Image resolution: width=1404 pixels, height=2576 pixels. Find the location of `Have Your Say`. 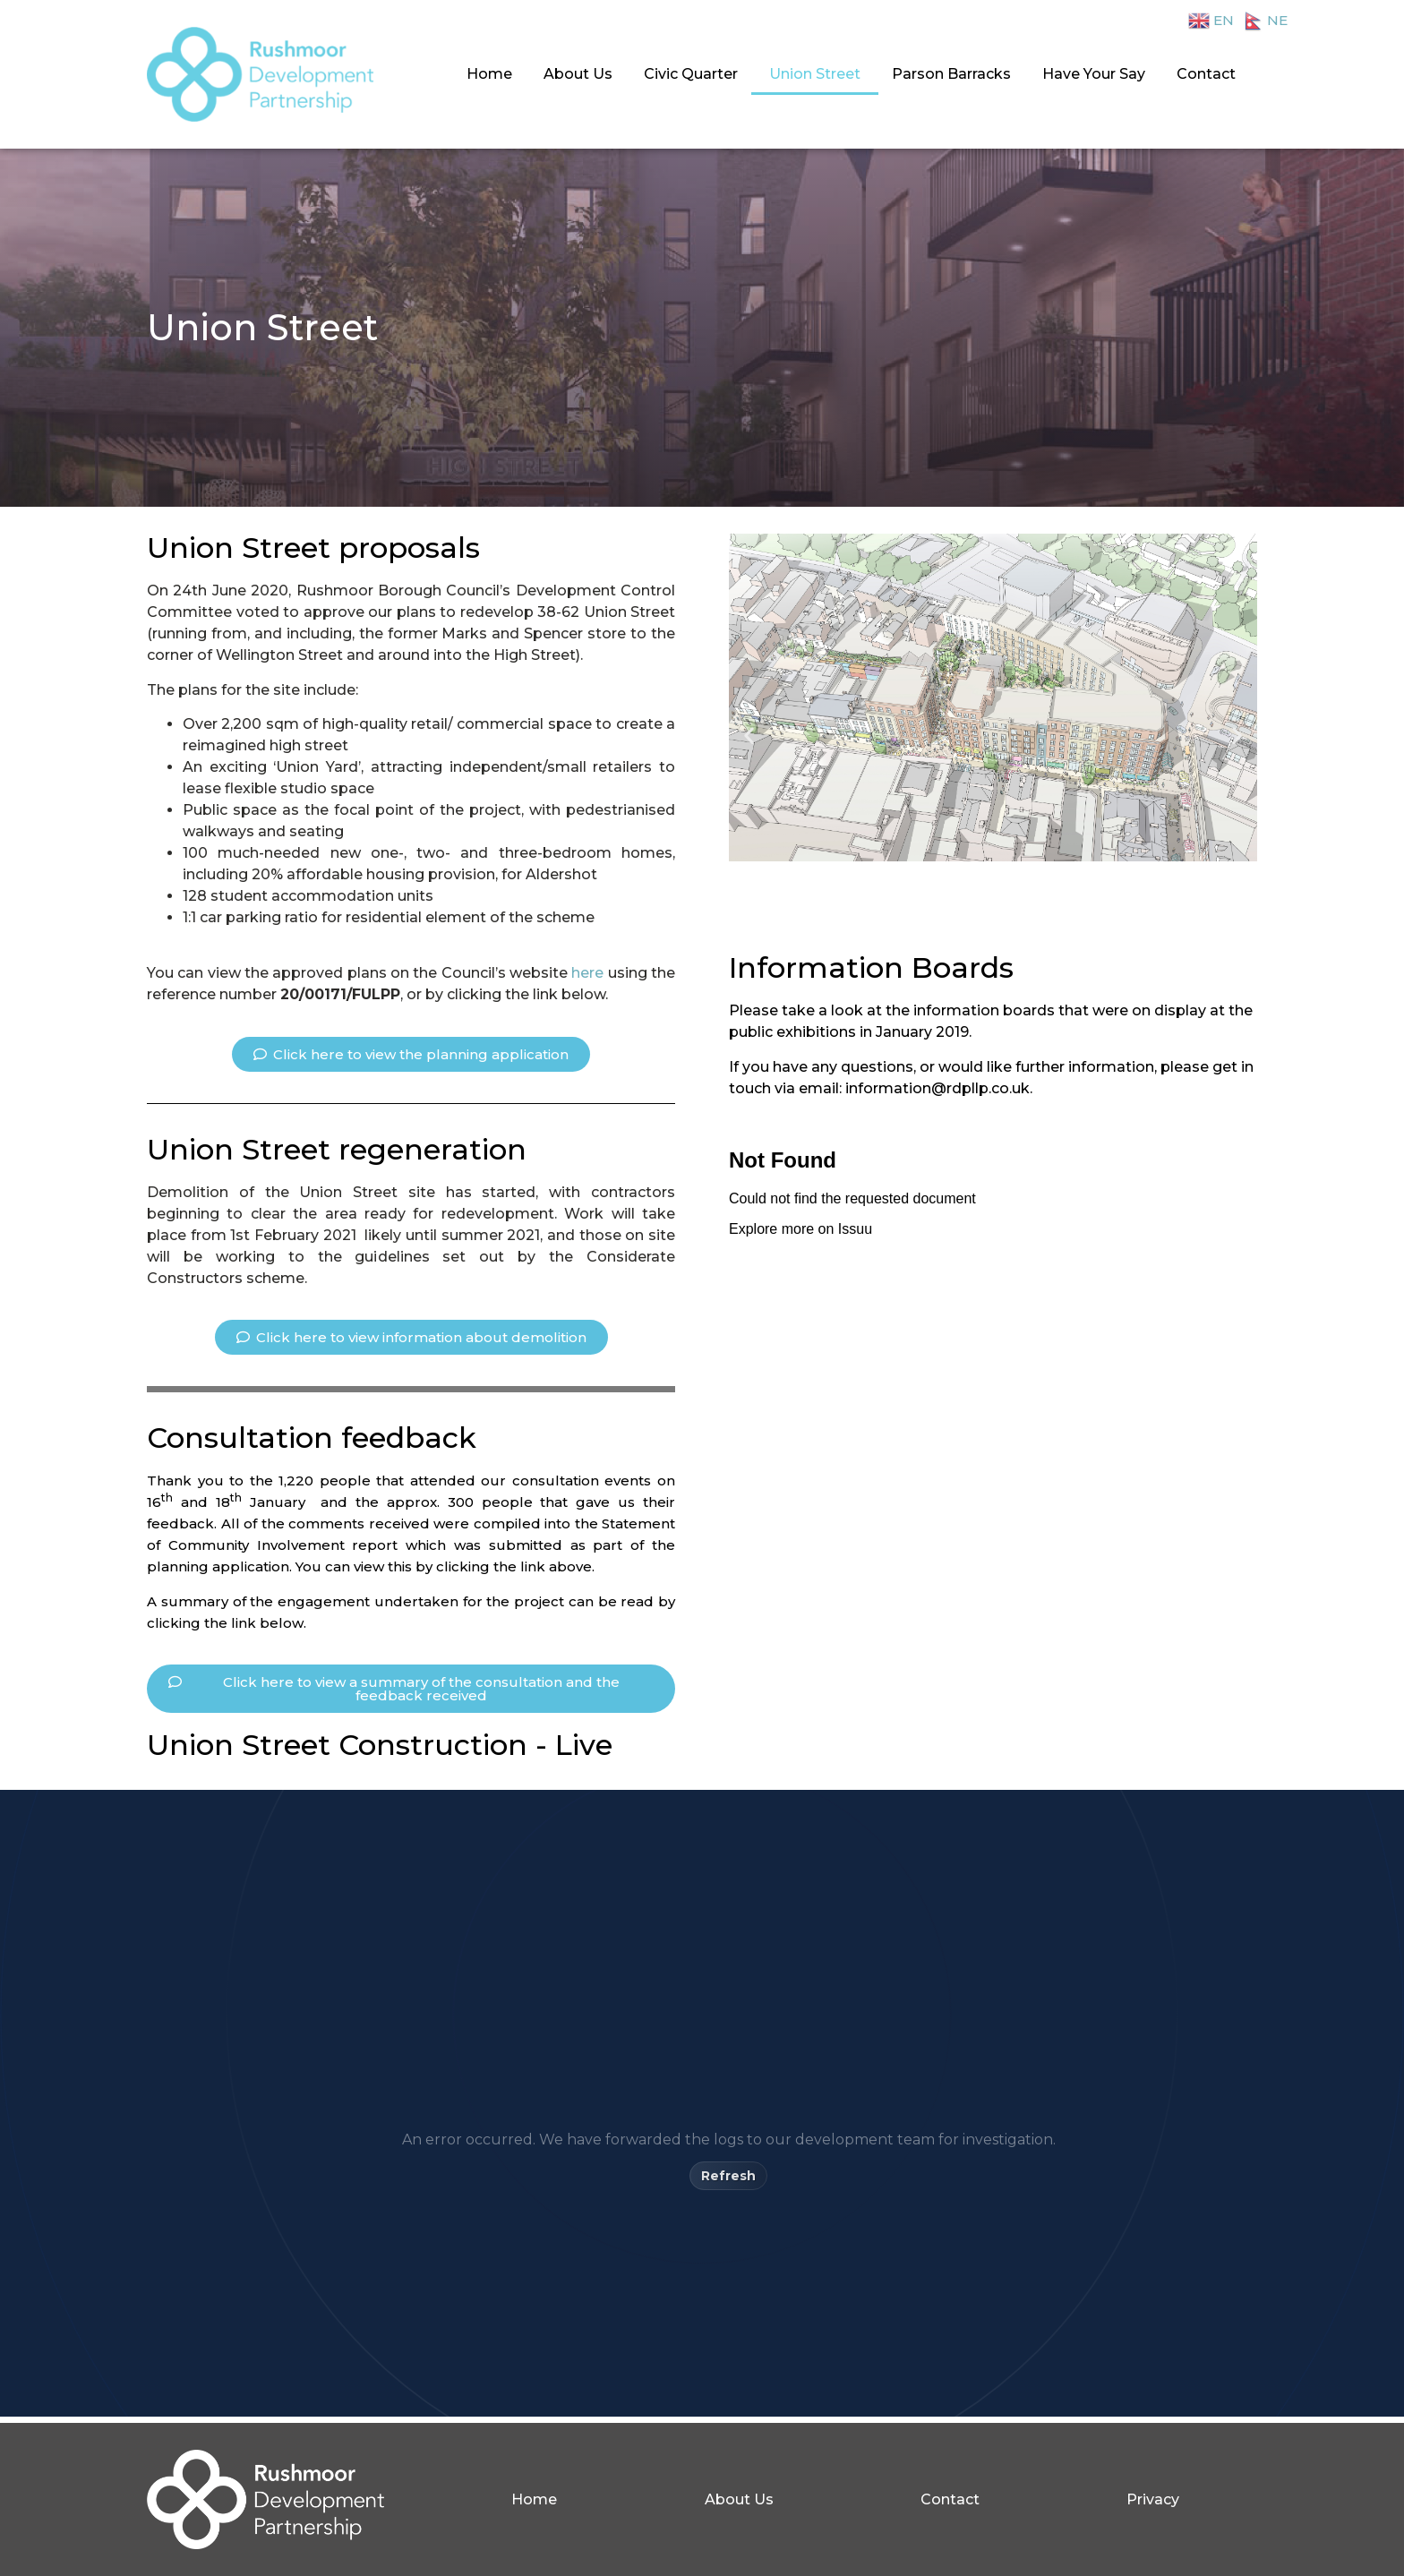

Have Your Say is located at coordinates (1093, 73).